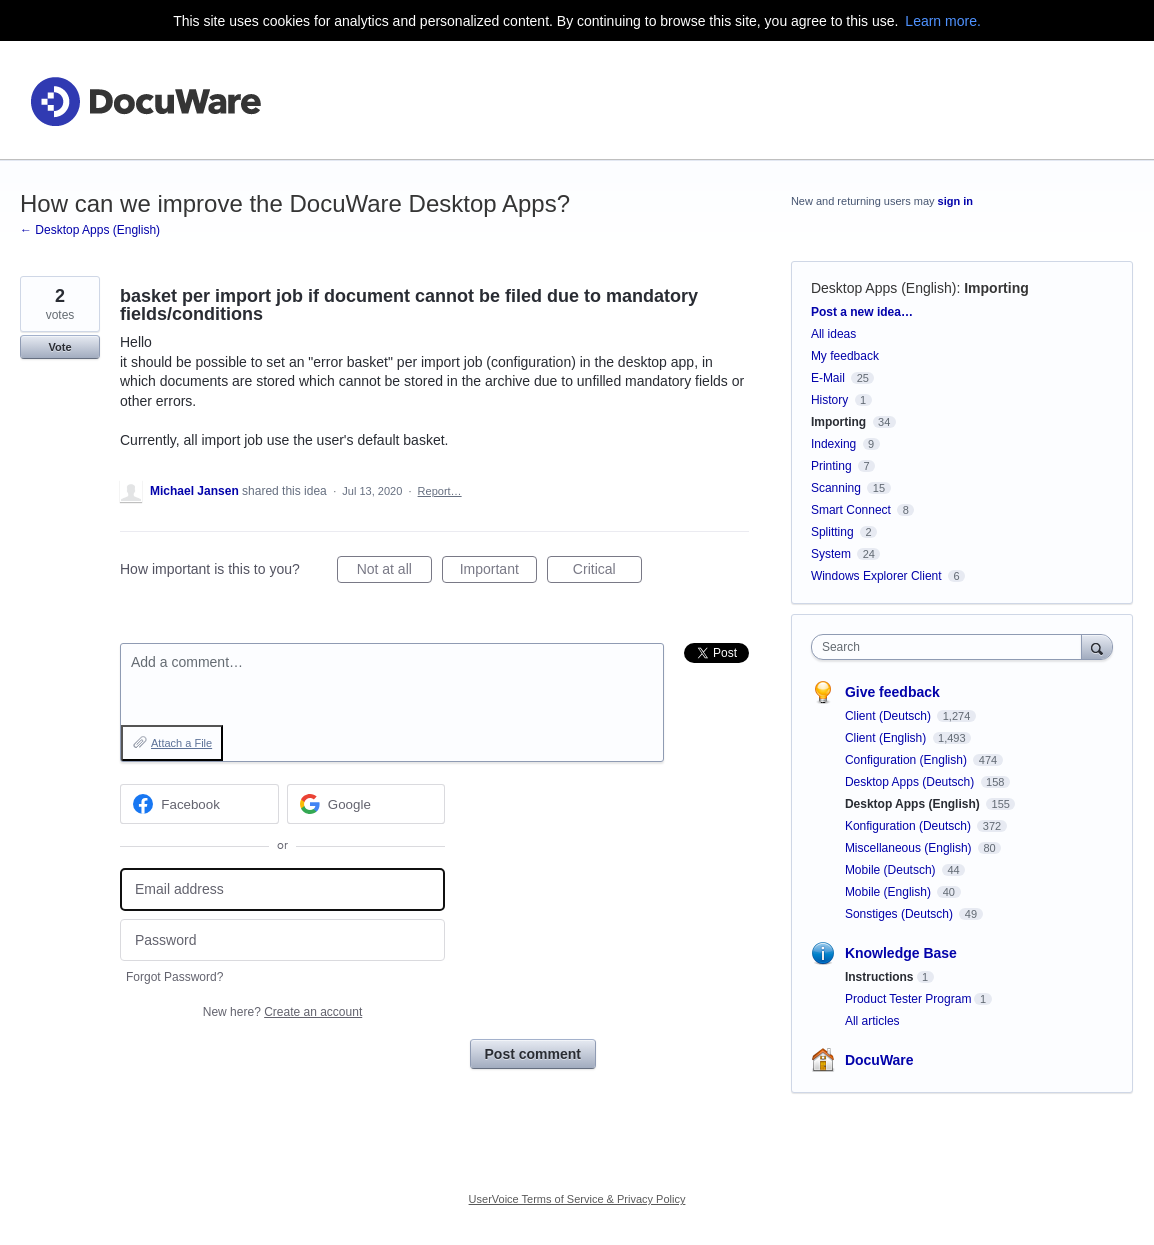 This screenshot has height=1245, width=1154. Describe the element at coordinates (907, 760) in the screenshot. I see `Configuration (English)` at that location.